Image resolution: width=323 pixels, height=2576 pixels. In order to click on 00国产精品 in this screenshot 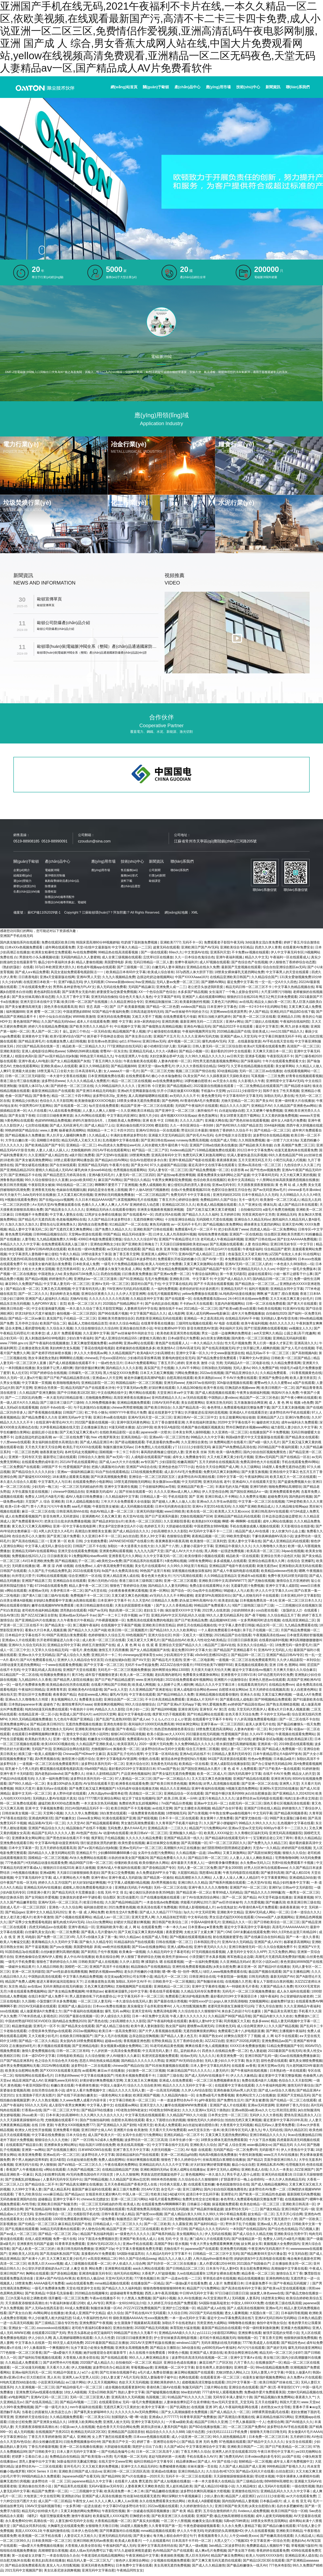, I will do `click(111, 1237)`.